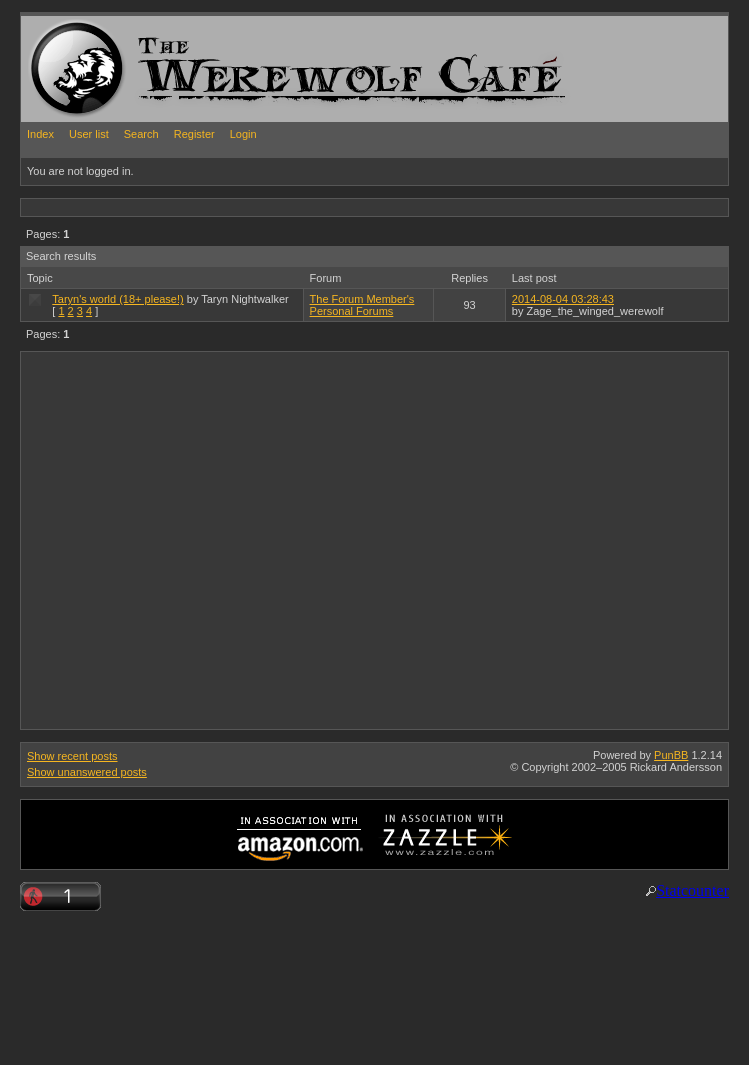 The height and width of the screenshot is (1065, 749). What do you see at coordinates (362, 305) in the screenshot?
I see `The Forum Member's Personal Forums` at bounding box center [362, 305].